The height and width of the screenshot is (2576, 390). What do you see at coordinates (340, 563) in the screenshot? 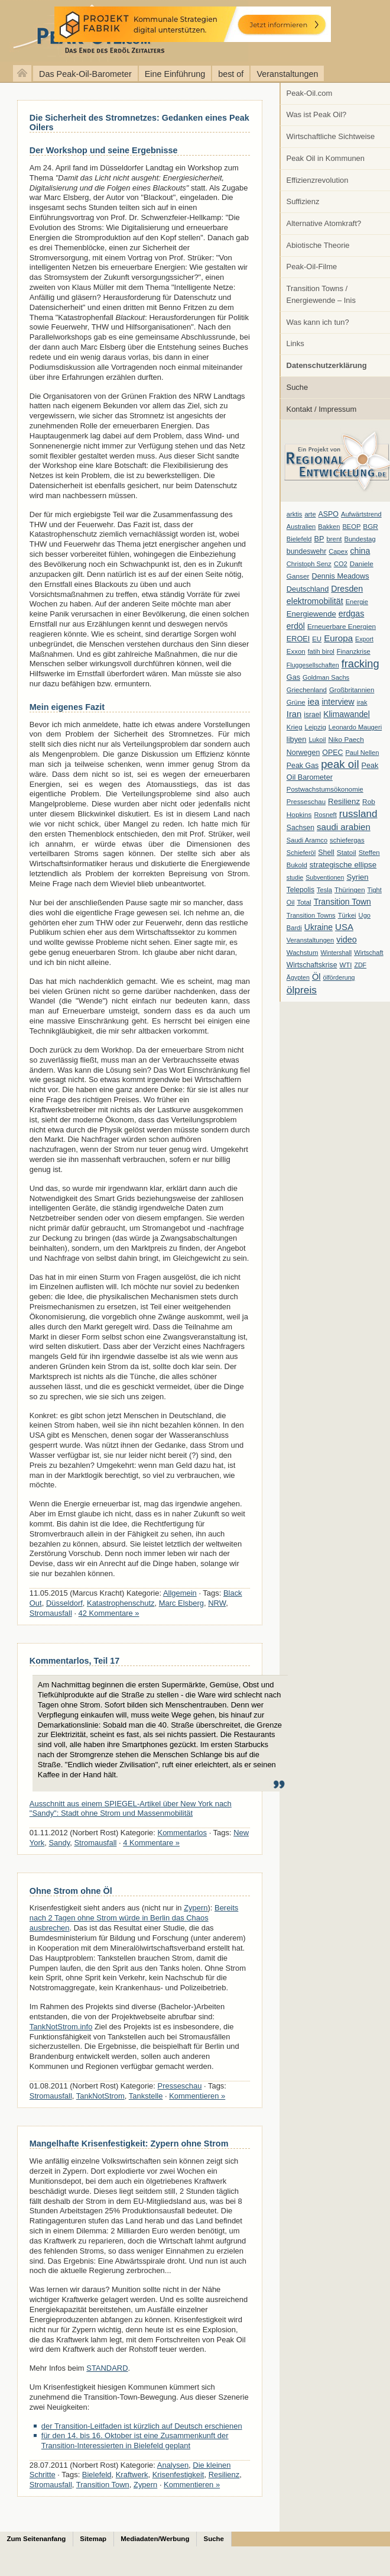
I see `CO2 [CO2 (6 Einträge)]` at bounding box center [340, 563].